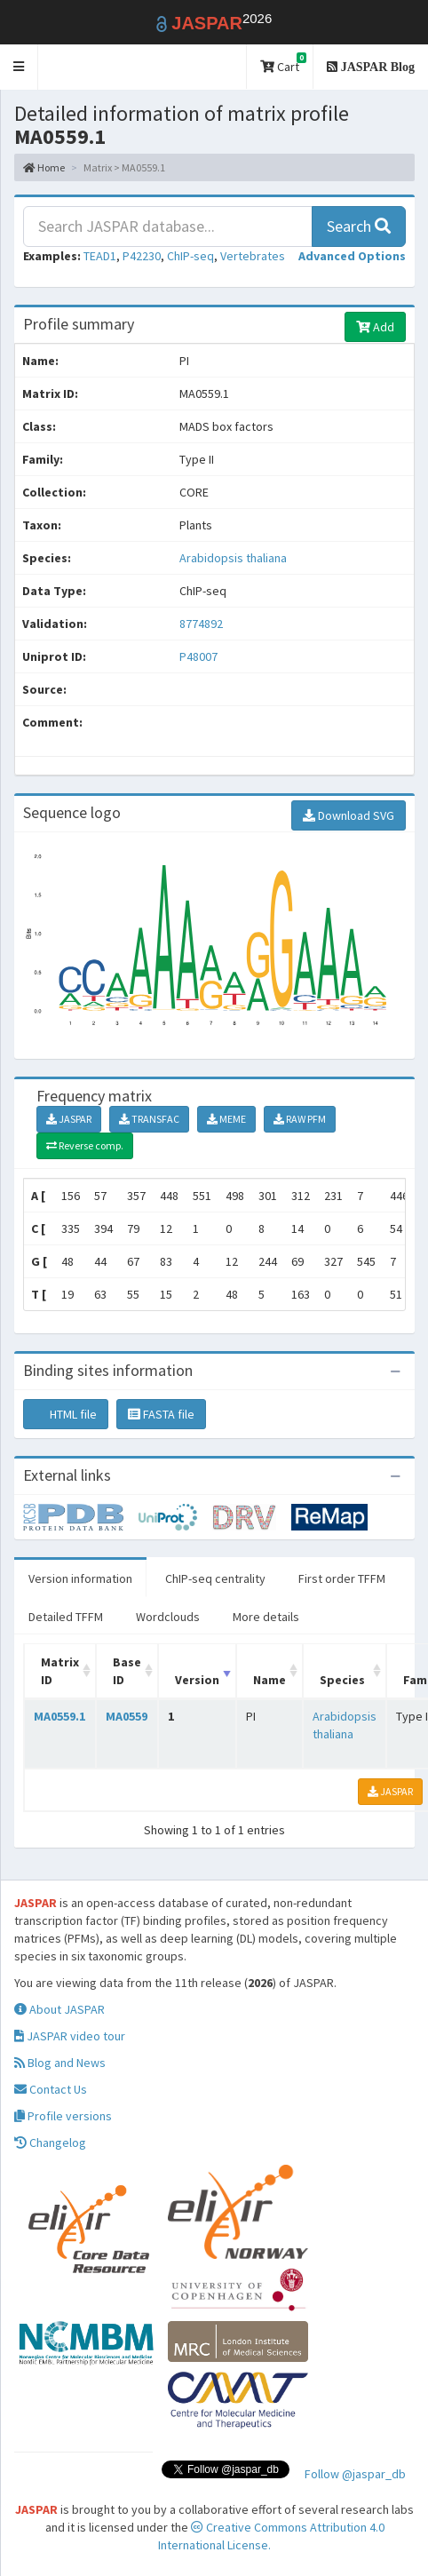 This screenshot has width=428, height=2576. Describe the element at coordinates (233, 558) in the screenshot. I see `Arabidopsis thaliana` at that location.